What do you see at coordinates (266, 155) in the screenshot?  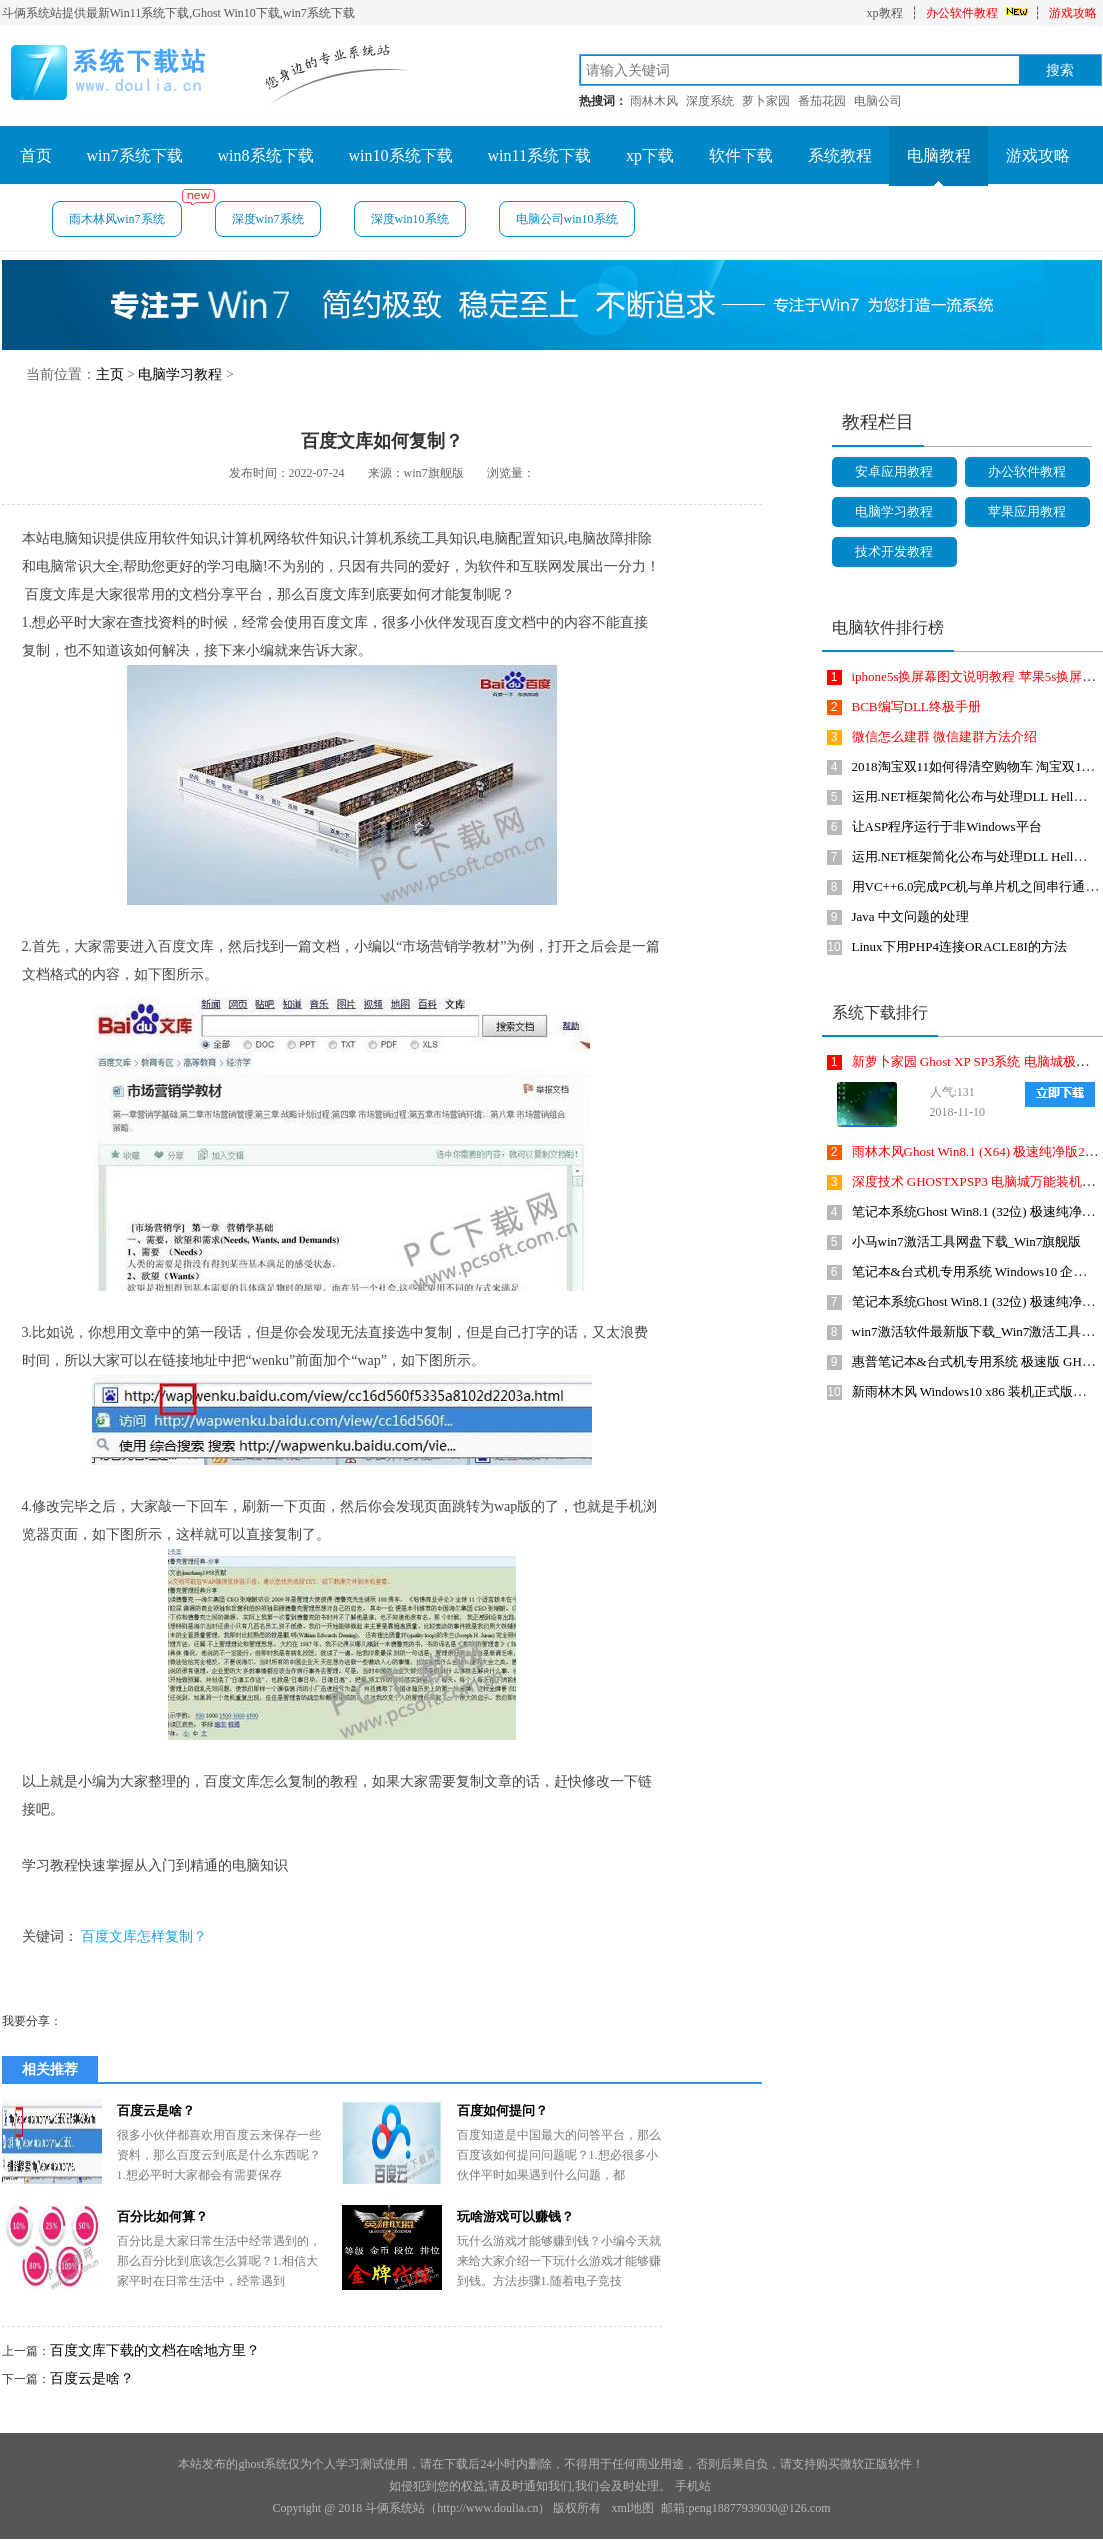 I see `win8系统下载` at bounding box center [266, 155].